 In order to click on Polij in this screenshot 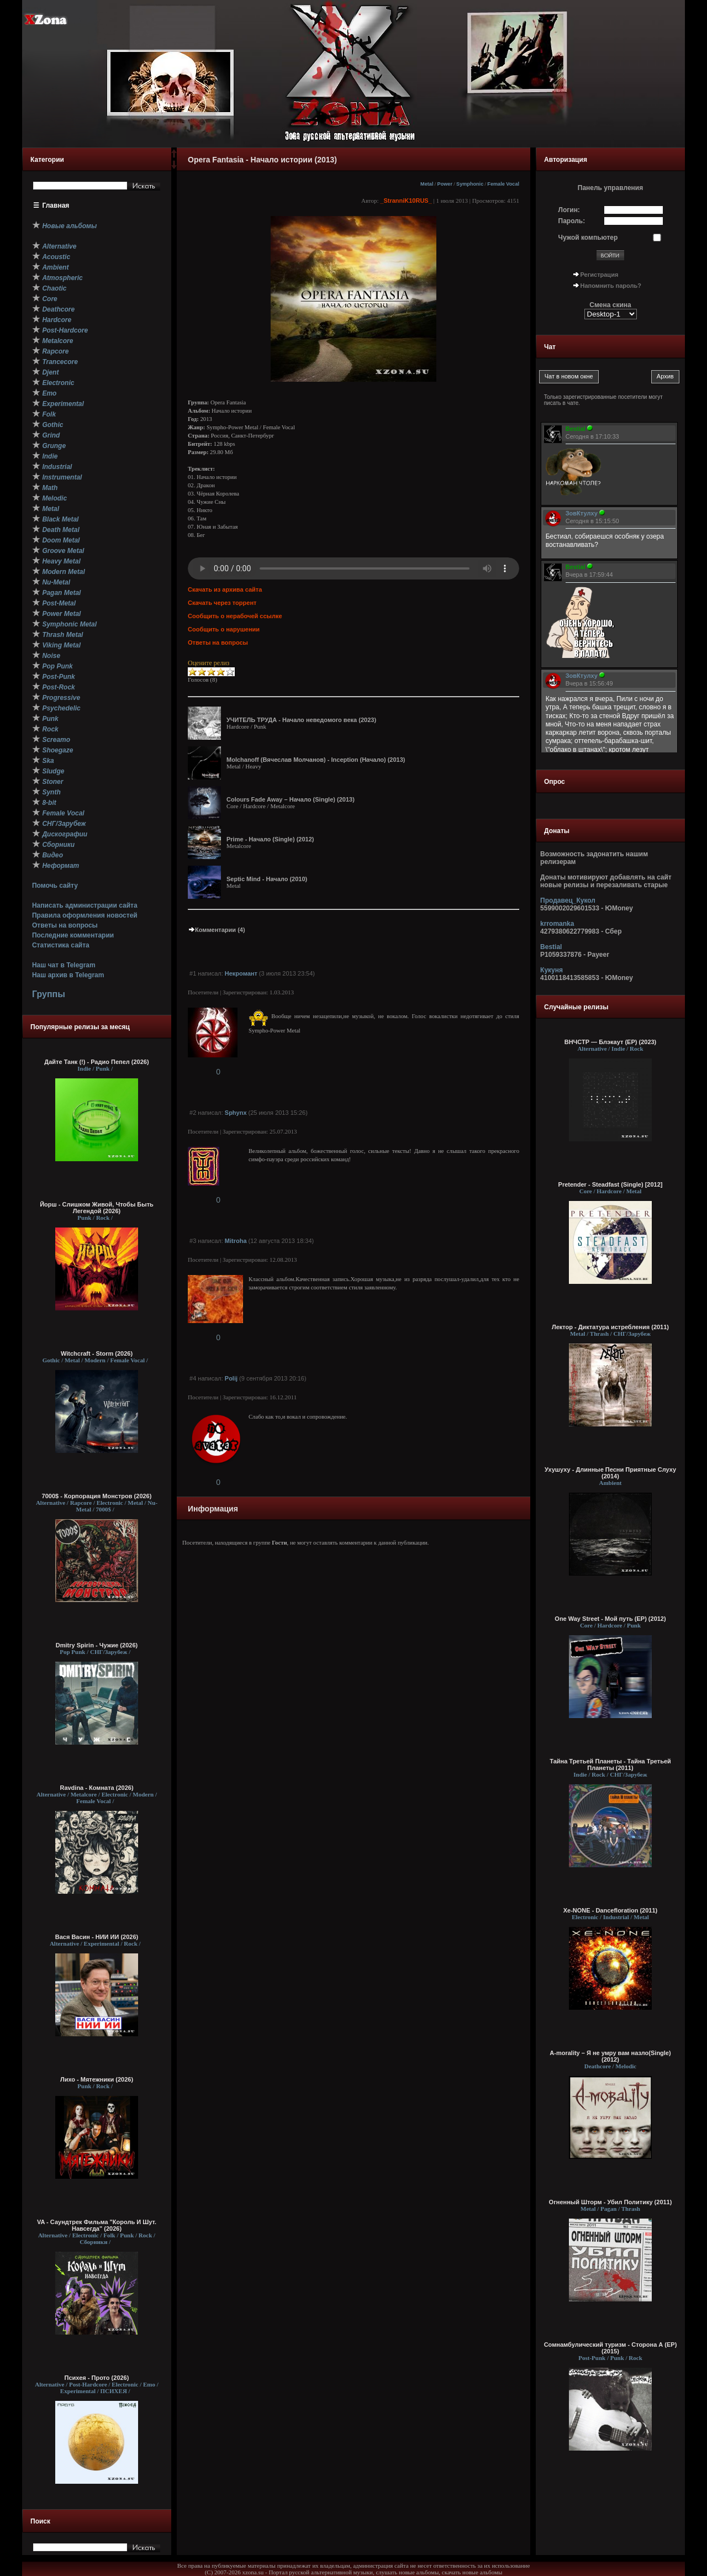, I will do `click(231, 1378)`.